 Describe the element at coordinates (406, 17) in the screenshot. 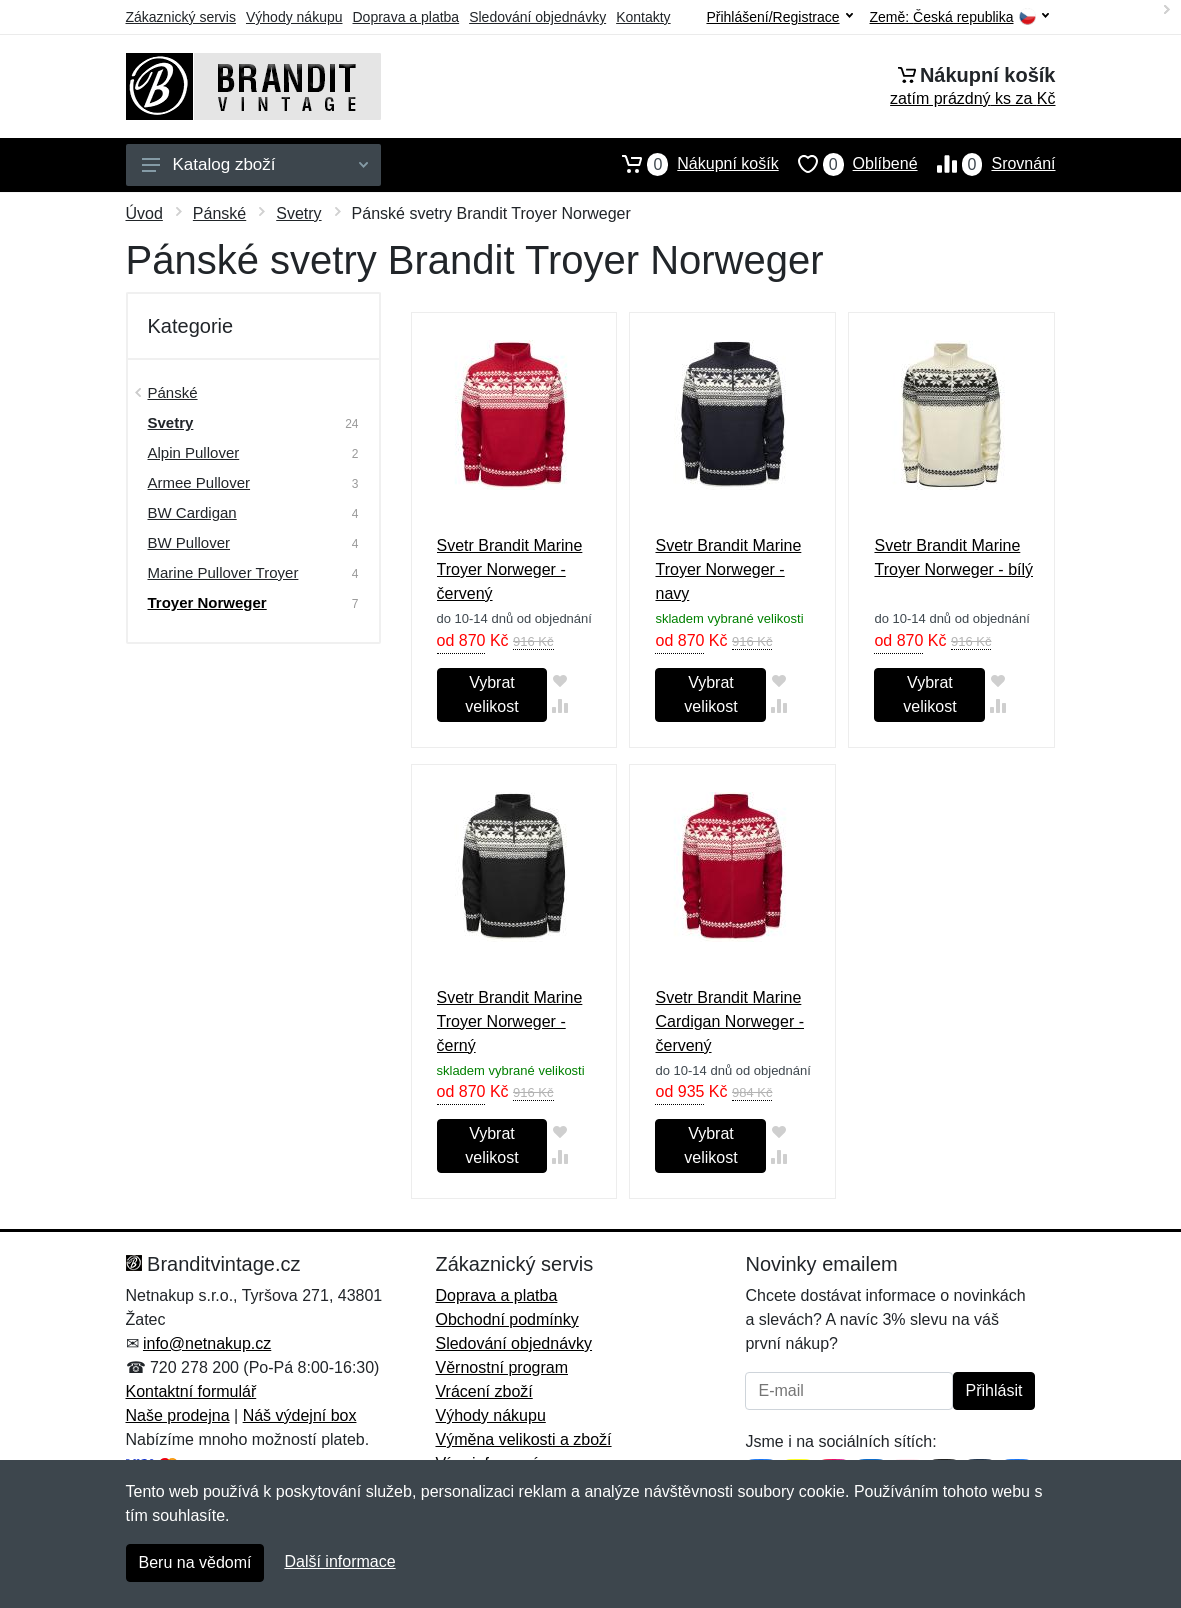

I see `Doprava a platba` at that location.